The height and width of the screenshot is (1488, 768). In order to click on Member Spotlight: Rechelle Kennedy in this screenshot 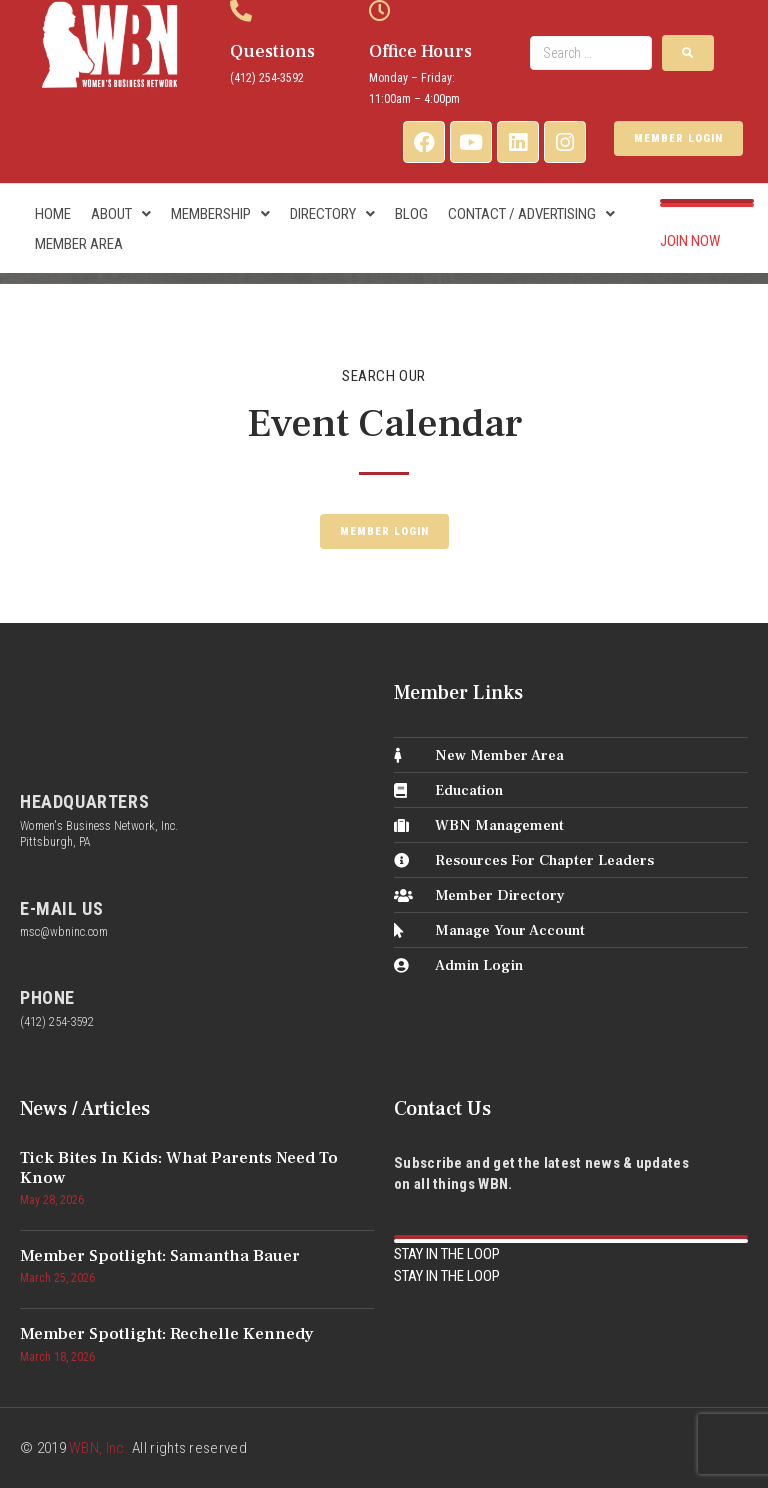, I will do `click(167, 1334)`.